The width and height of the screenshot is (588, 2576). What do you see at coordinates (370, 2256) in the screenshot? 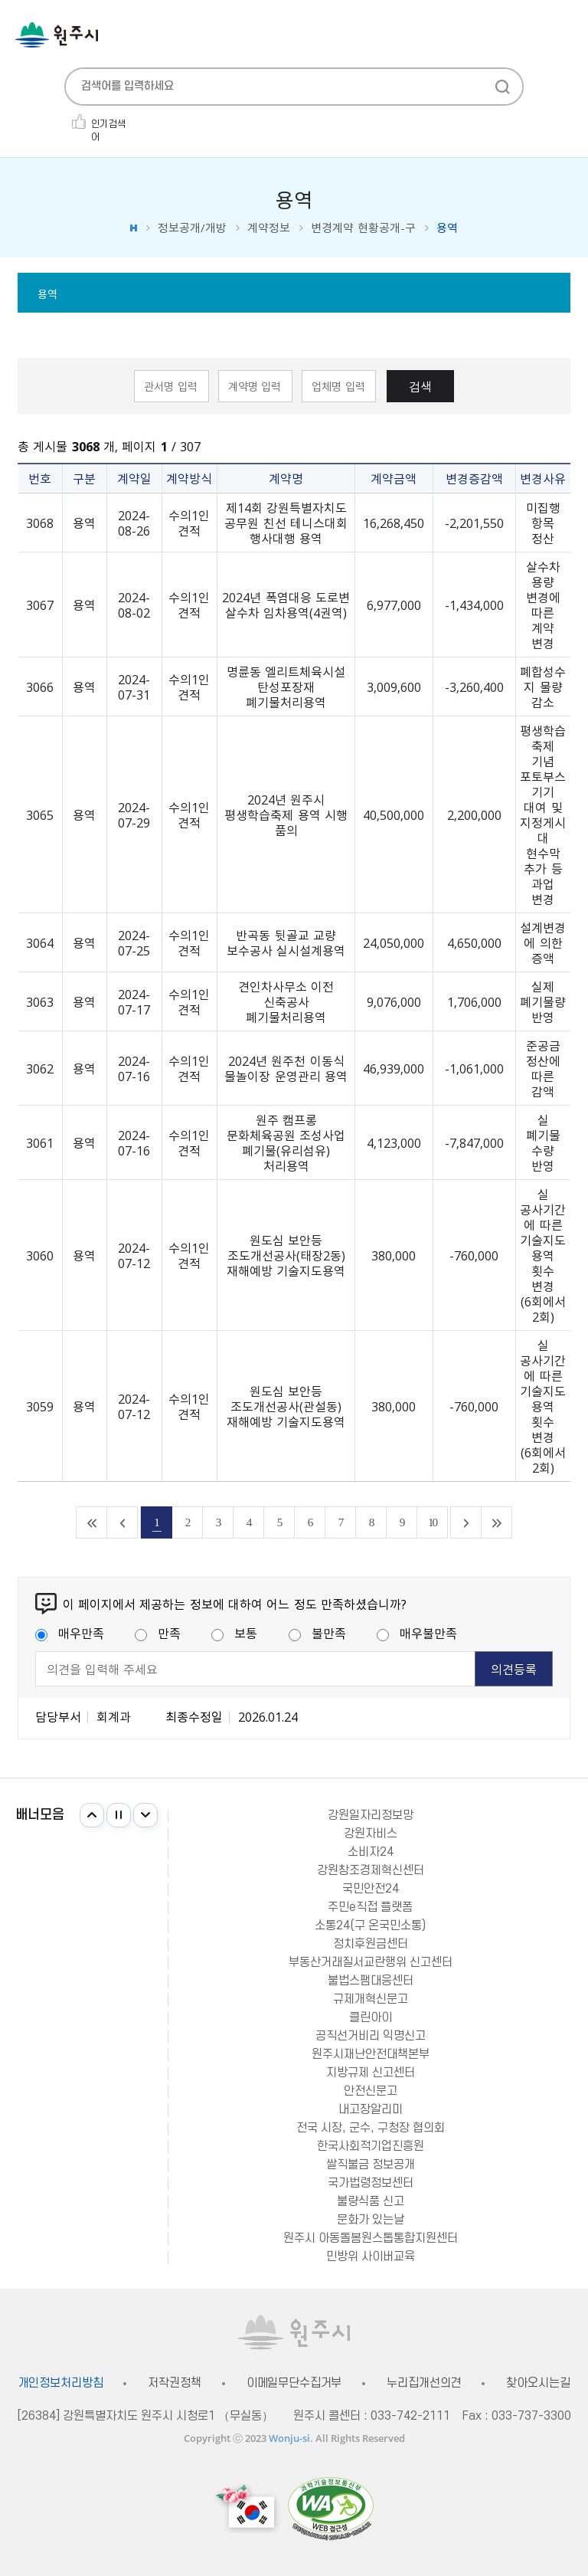
I see `민방위 사이버교육` at bounding box center [370, 2256].